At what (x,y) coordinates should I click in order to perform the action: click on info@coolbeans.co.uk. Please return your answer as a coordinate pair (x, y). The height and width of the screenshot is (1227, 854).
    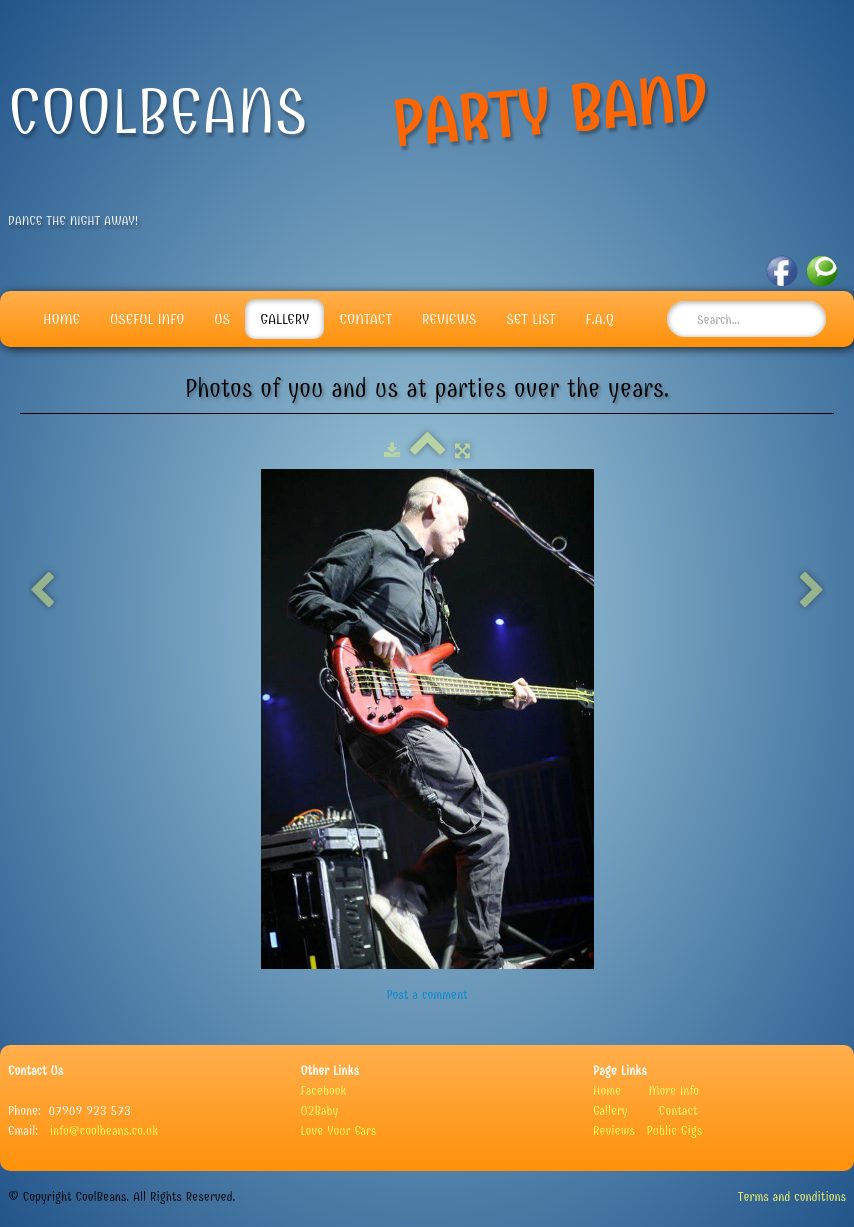
    Looking at the image, I should click on (104, 1130).